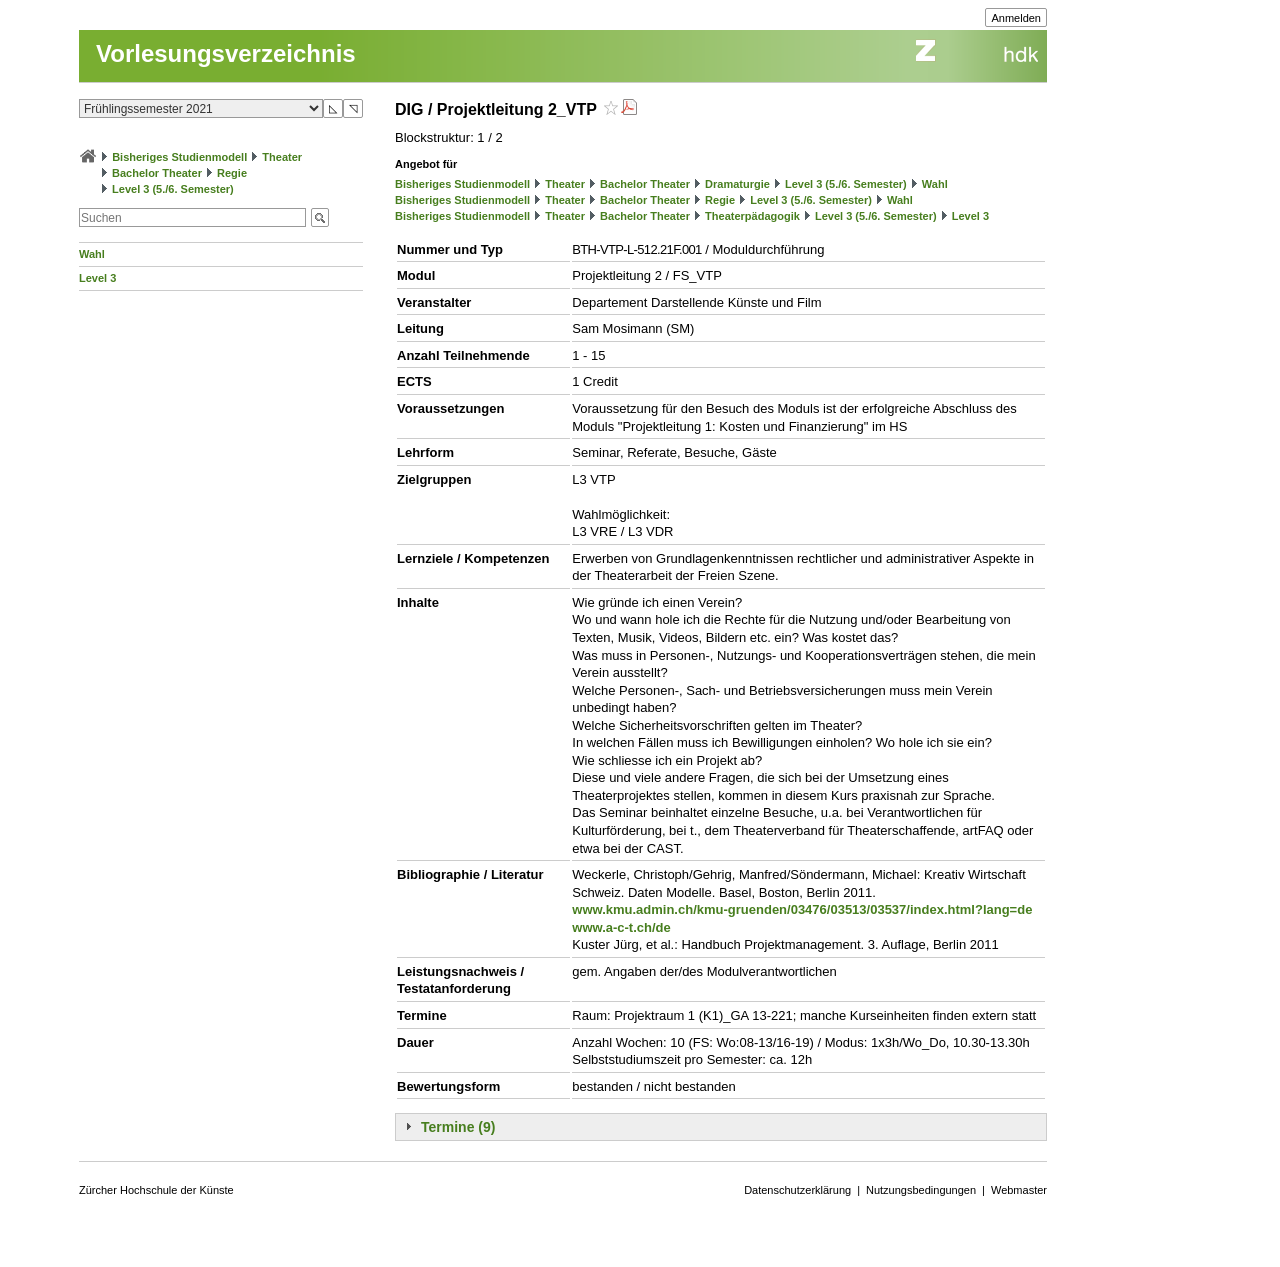 The image size is (1280, 1267). What do you see at coordinates (157, 173) in the screenshot?
I see `Bachelor Theater` at bounding box center [157, 173].